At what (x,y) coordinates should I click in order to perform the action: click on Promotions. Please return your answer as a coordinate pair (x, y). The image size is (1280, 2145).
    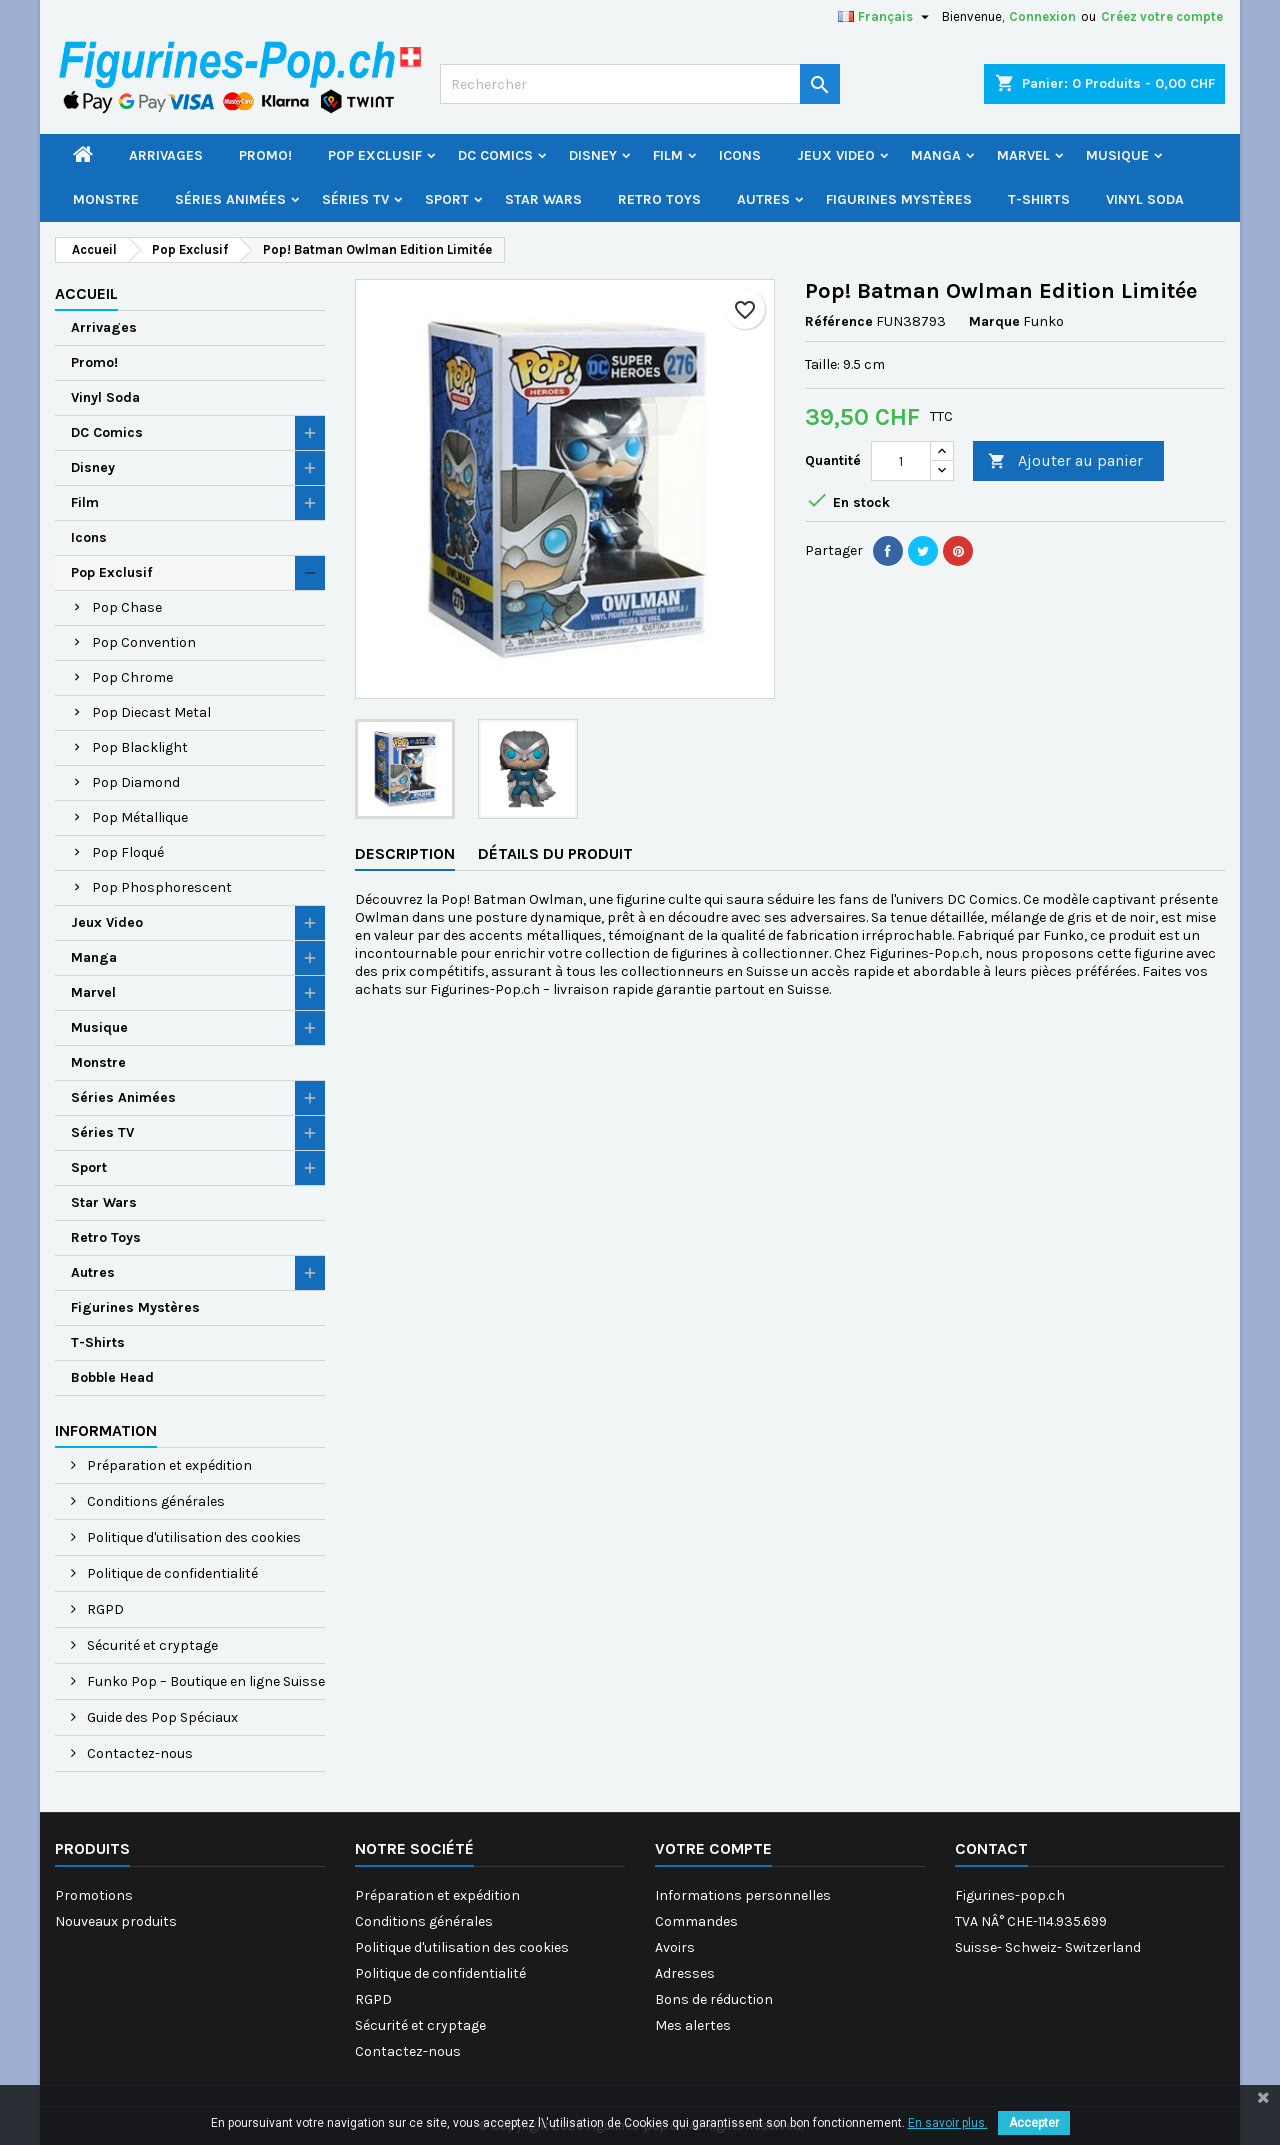
    Looking at the image, I should click on (94, 1895).